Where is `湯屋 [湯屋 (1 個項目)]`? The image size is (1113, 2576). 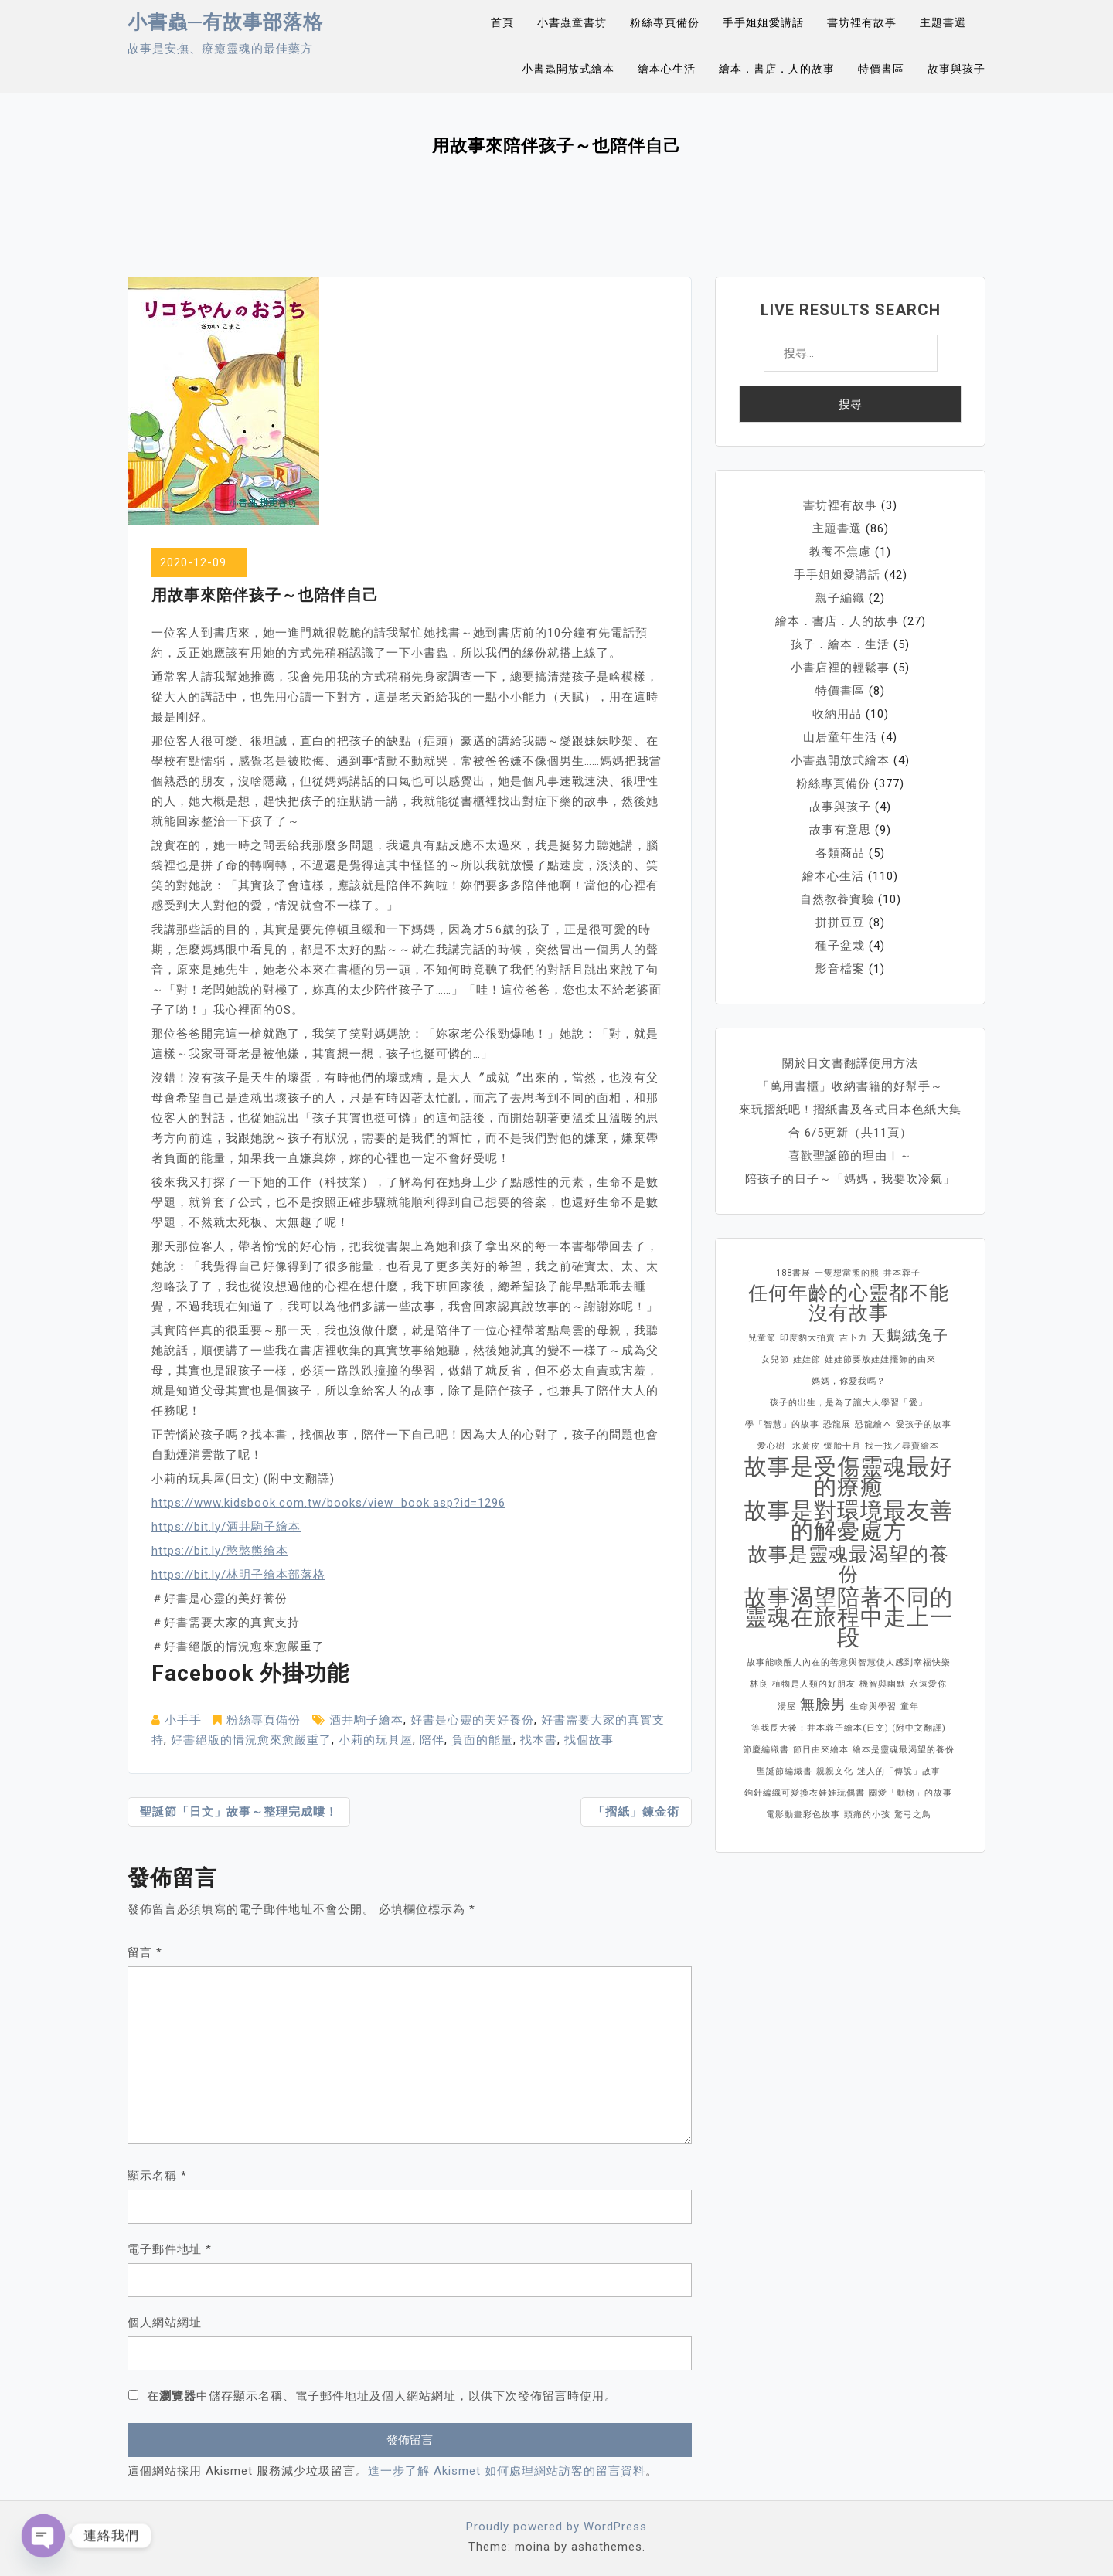 湯屋 [湯屋 (1 個項目)] is located at coordinates (787, 1706).